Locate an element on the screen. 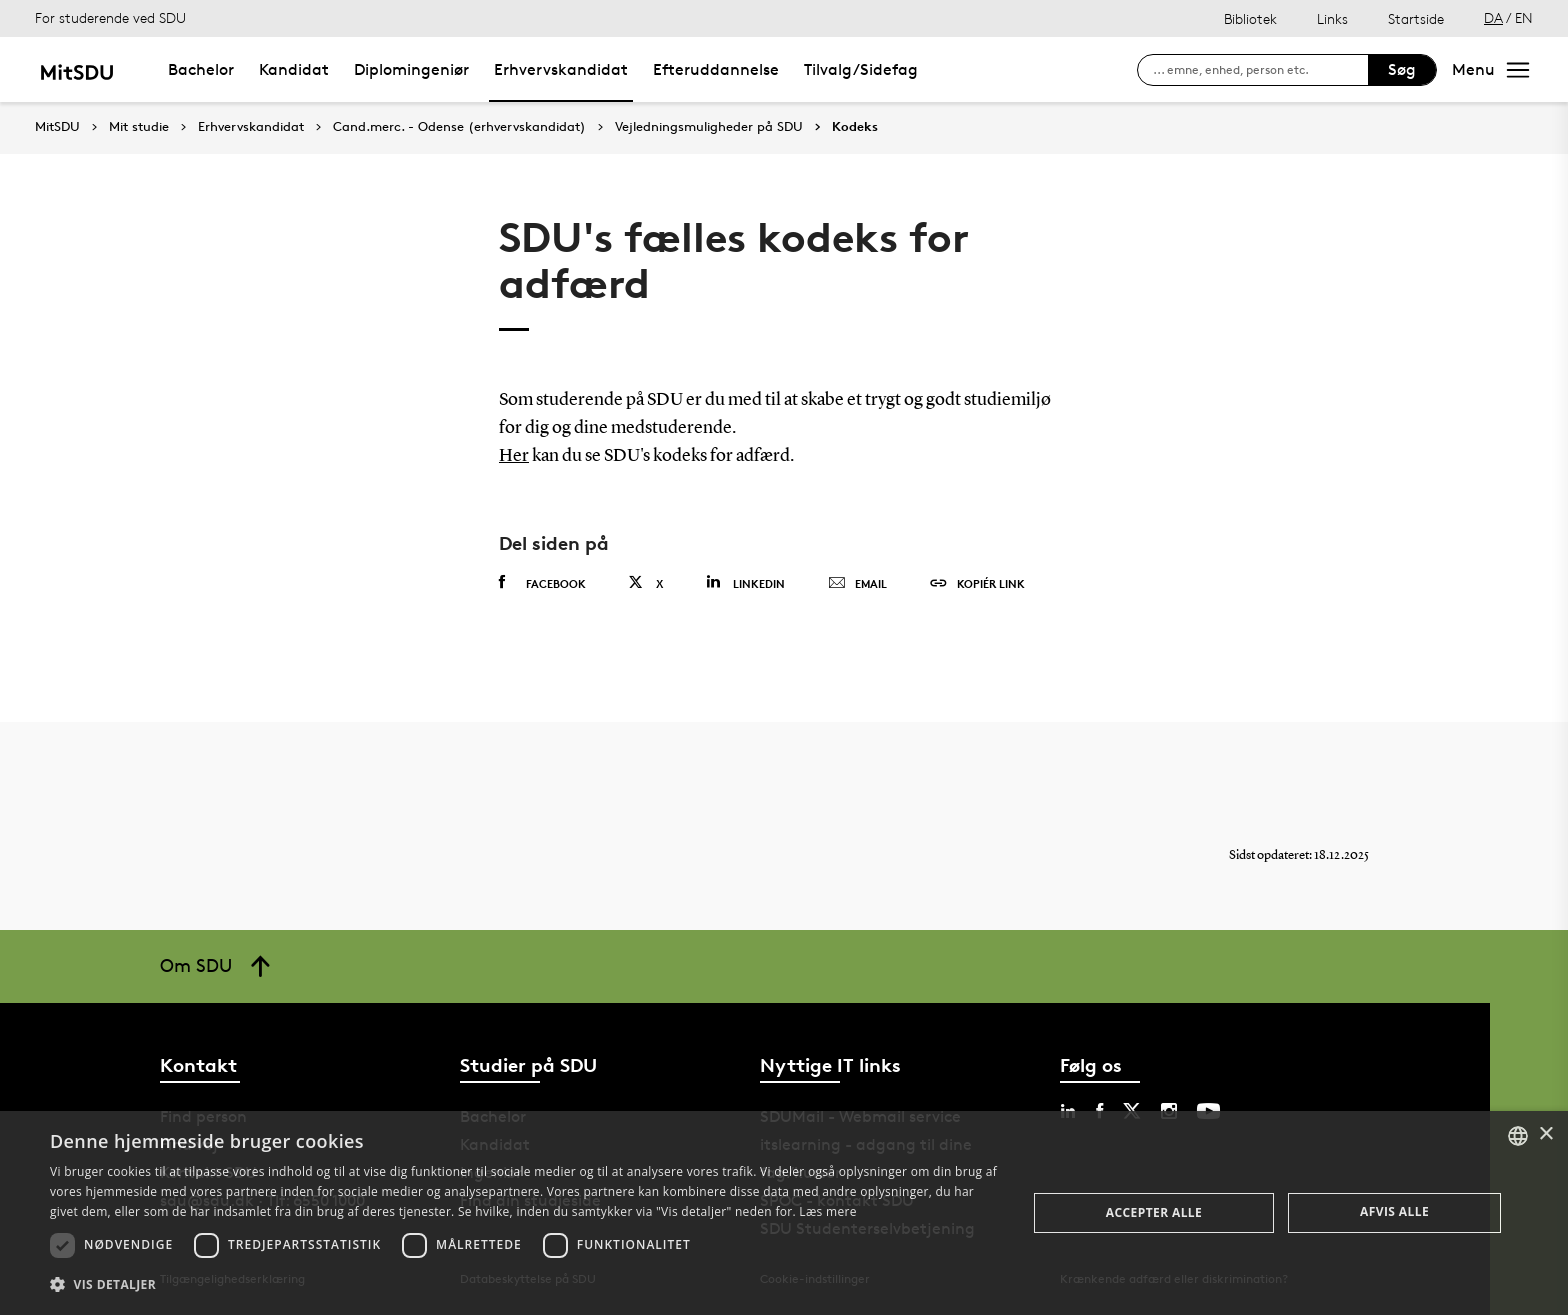 This screenshot has width=1568, height=1315. Startside is located at coordinates (1416, 18).